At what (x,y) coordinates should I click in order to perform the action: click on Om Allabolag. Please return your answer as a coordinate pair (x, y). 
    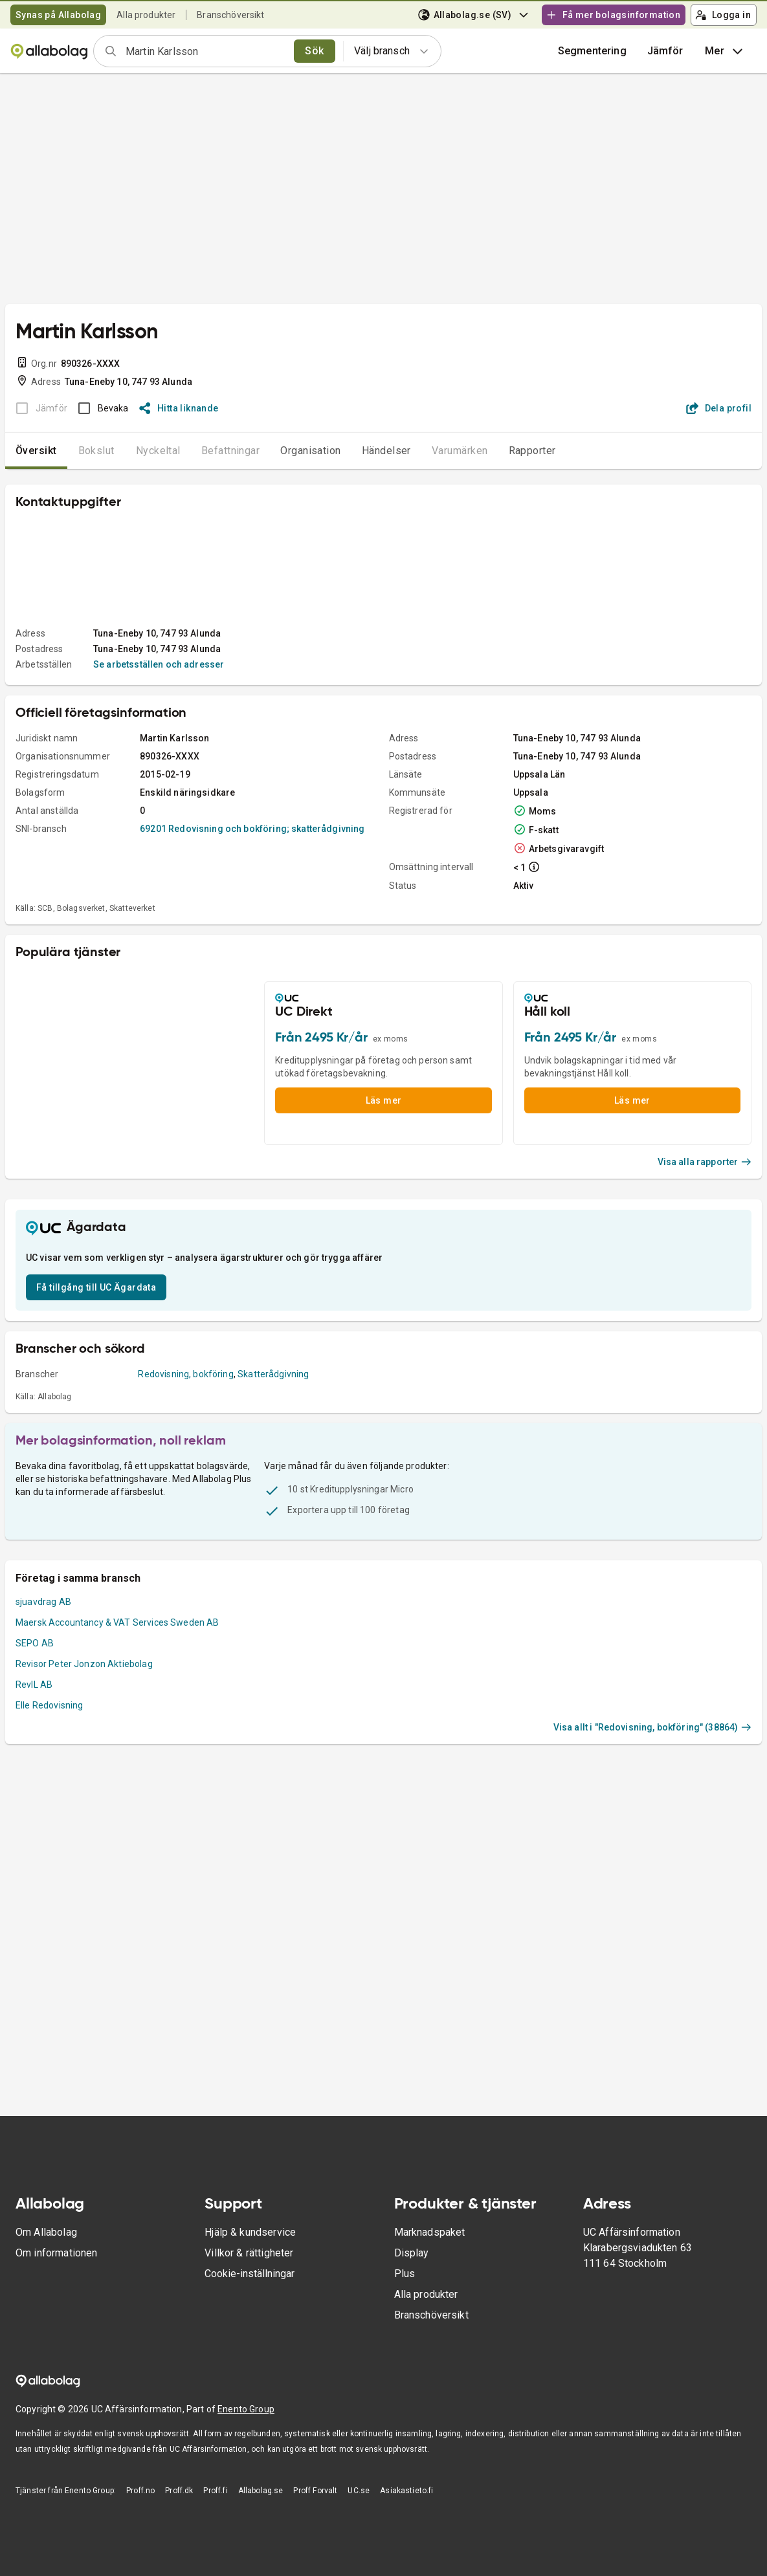
    Looking at the image, I should click on (46, 2232).